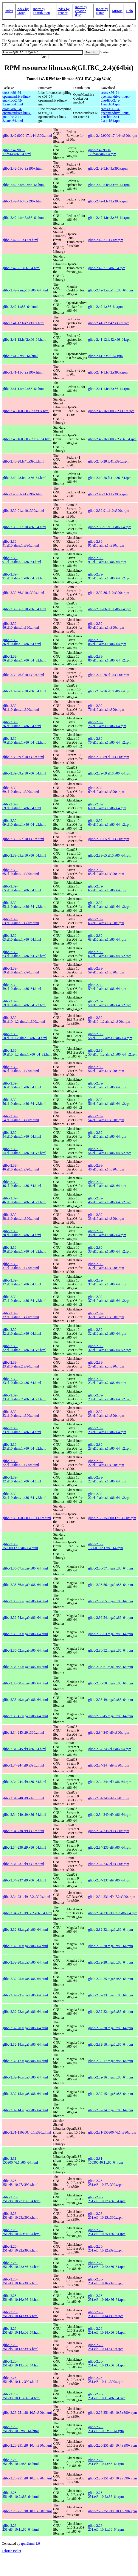  I want to click on glibc-2.39-65.el10.alma.1.x86_64.html, so click(21, 888).